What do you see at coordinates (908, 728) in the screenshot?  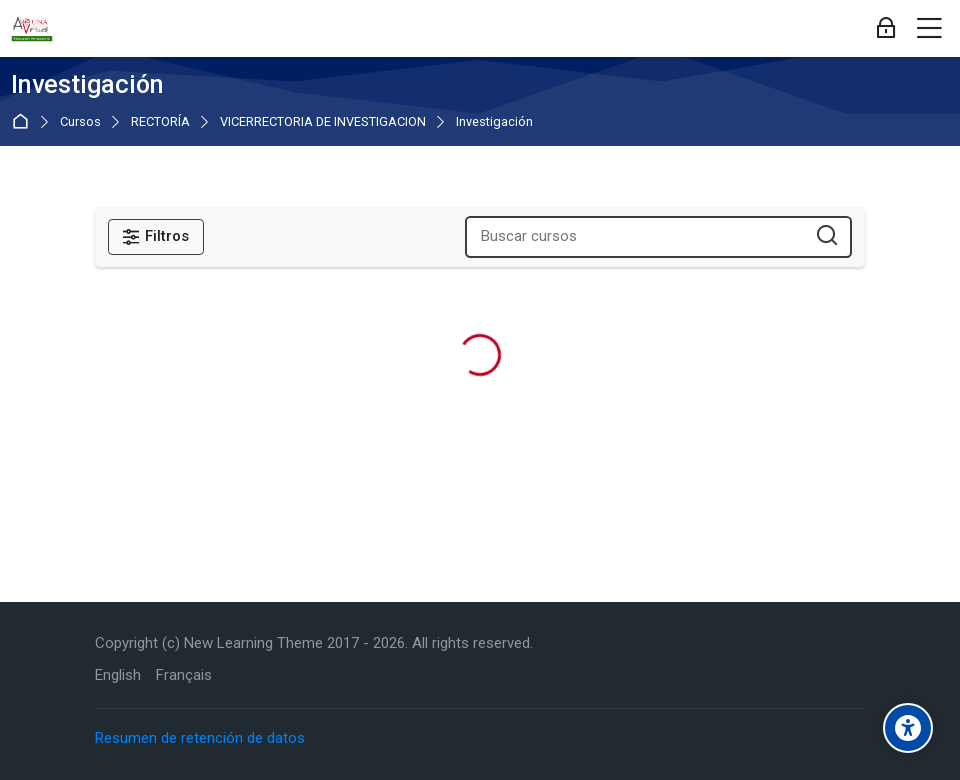 I see `[Accessibility options]` at bounding box center [908, 728].